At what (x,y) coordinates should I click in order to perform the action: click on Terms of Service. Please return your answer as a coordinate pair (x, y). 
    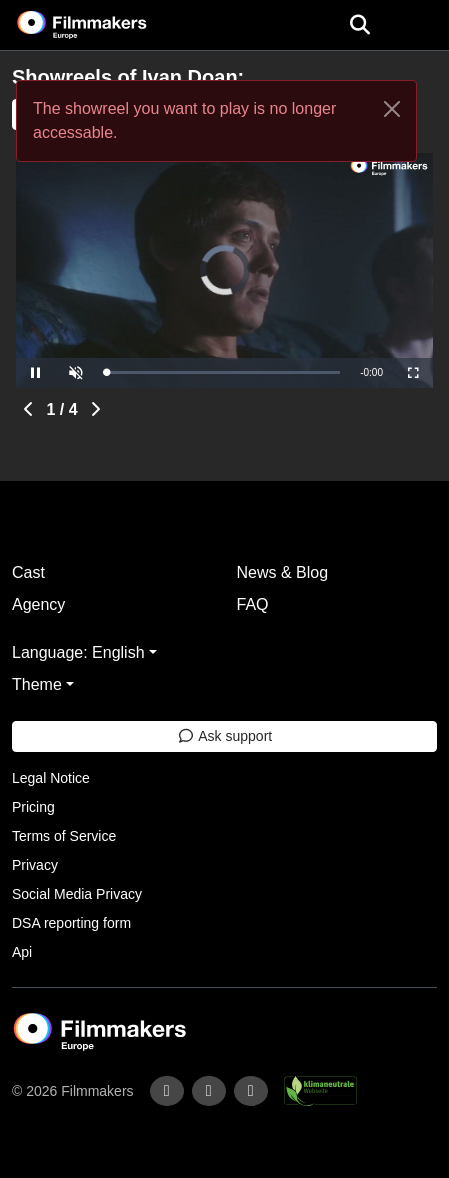
    Looking at the image, I should click on (64, 836).